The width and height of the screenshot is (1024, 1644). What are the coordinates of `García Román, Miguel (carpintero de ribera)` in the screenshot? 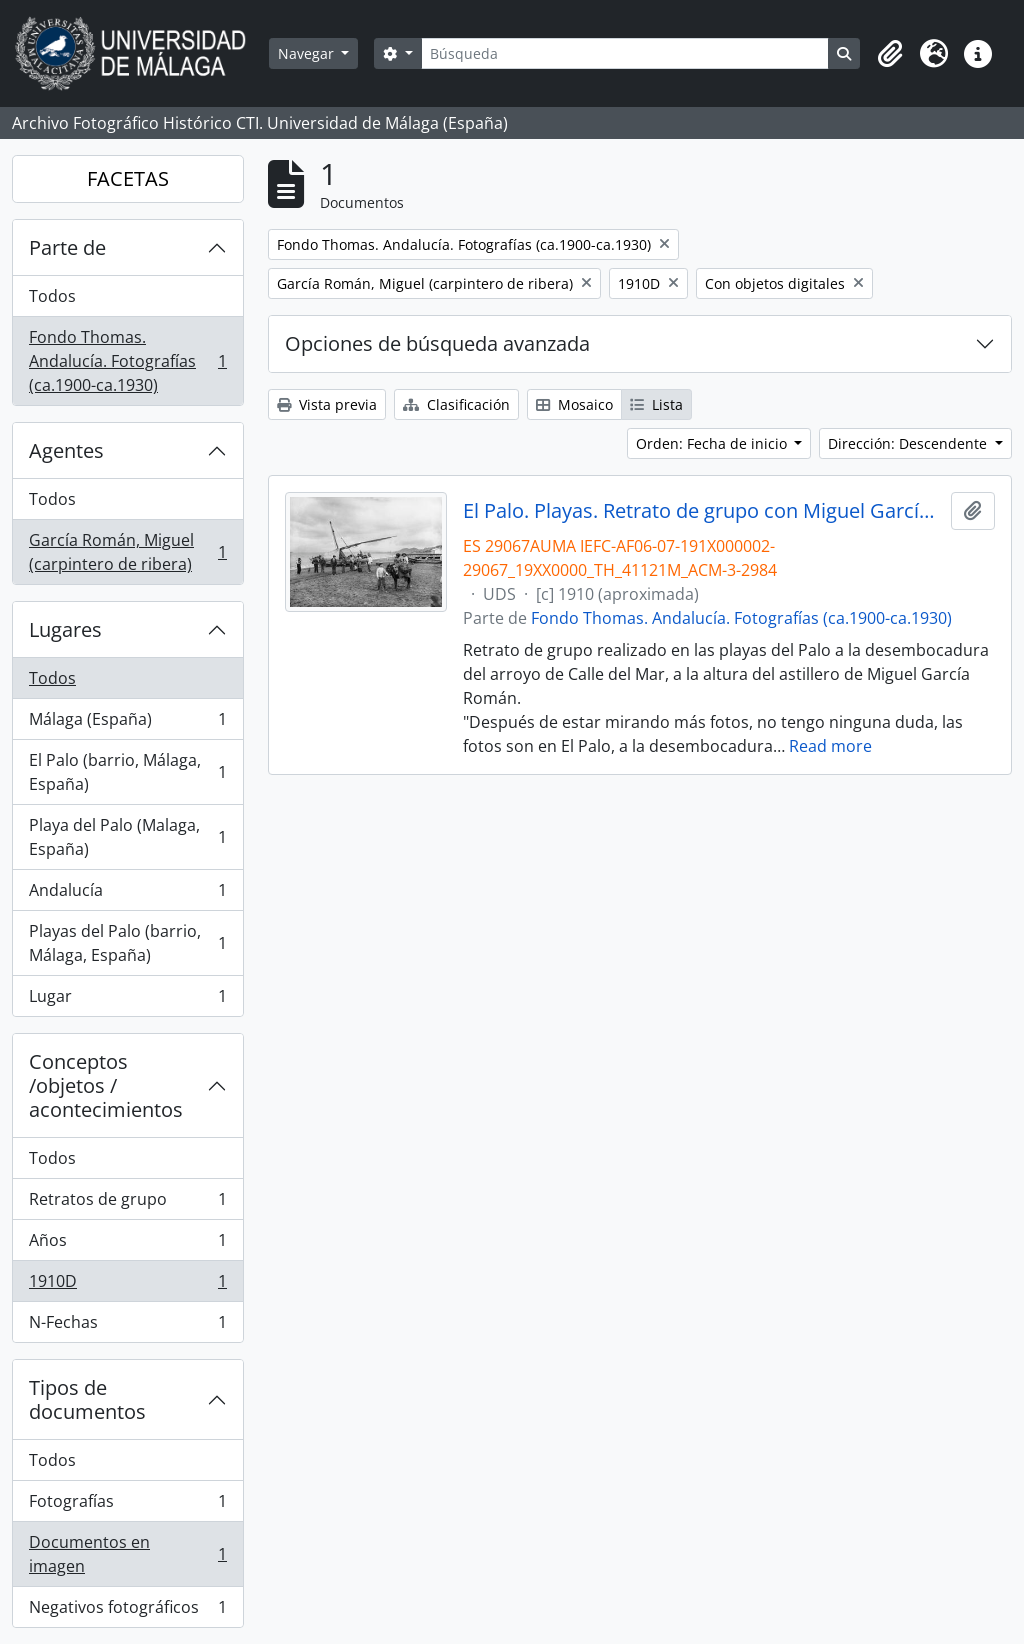 It's located at (127, 552).